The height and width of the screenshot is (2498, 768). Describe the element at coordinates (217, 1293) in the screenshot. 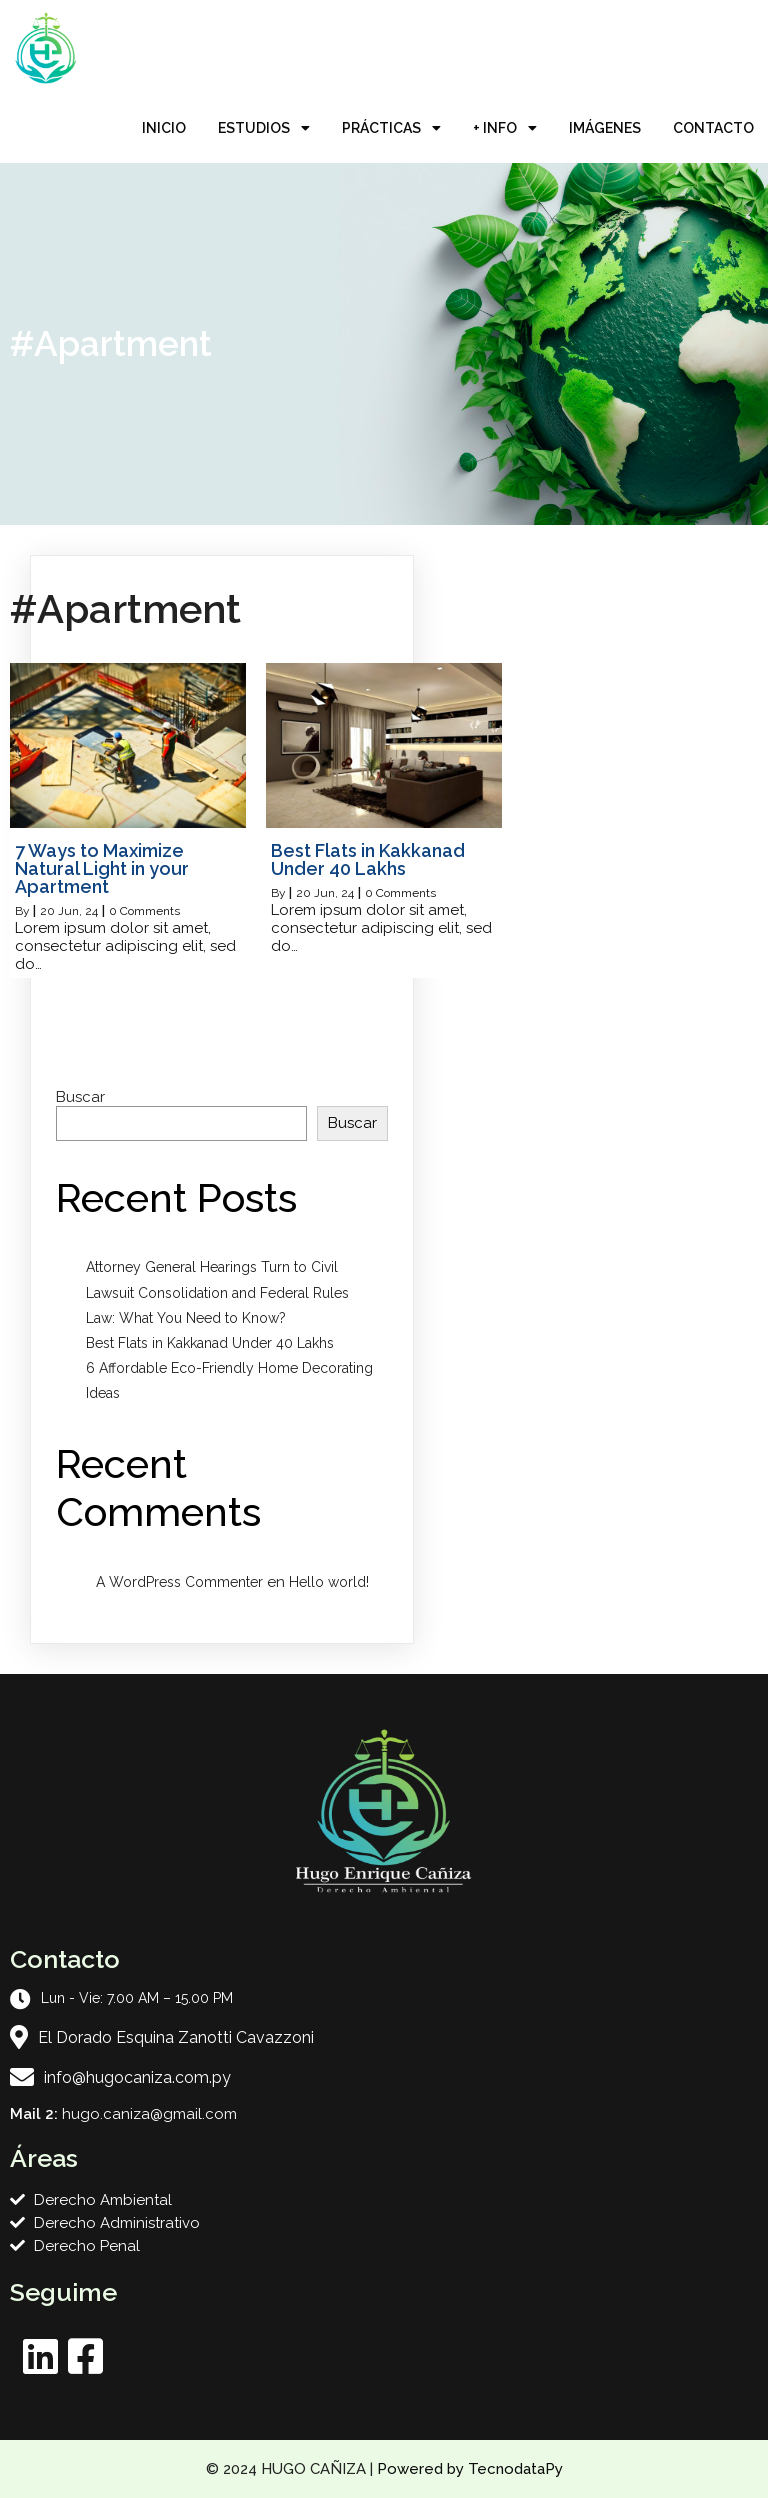

I see `Lawsuit Consolidation and Federal Rules` at that location.